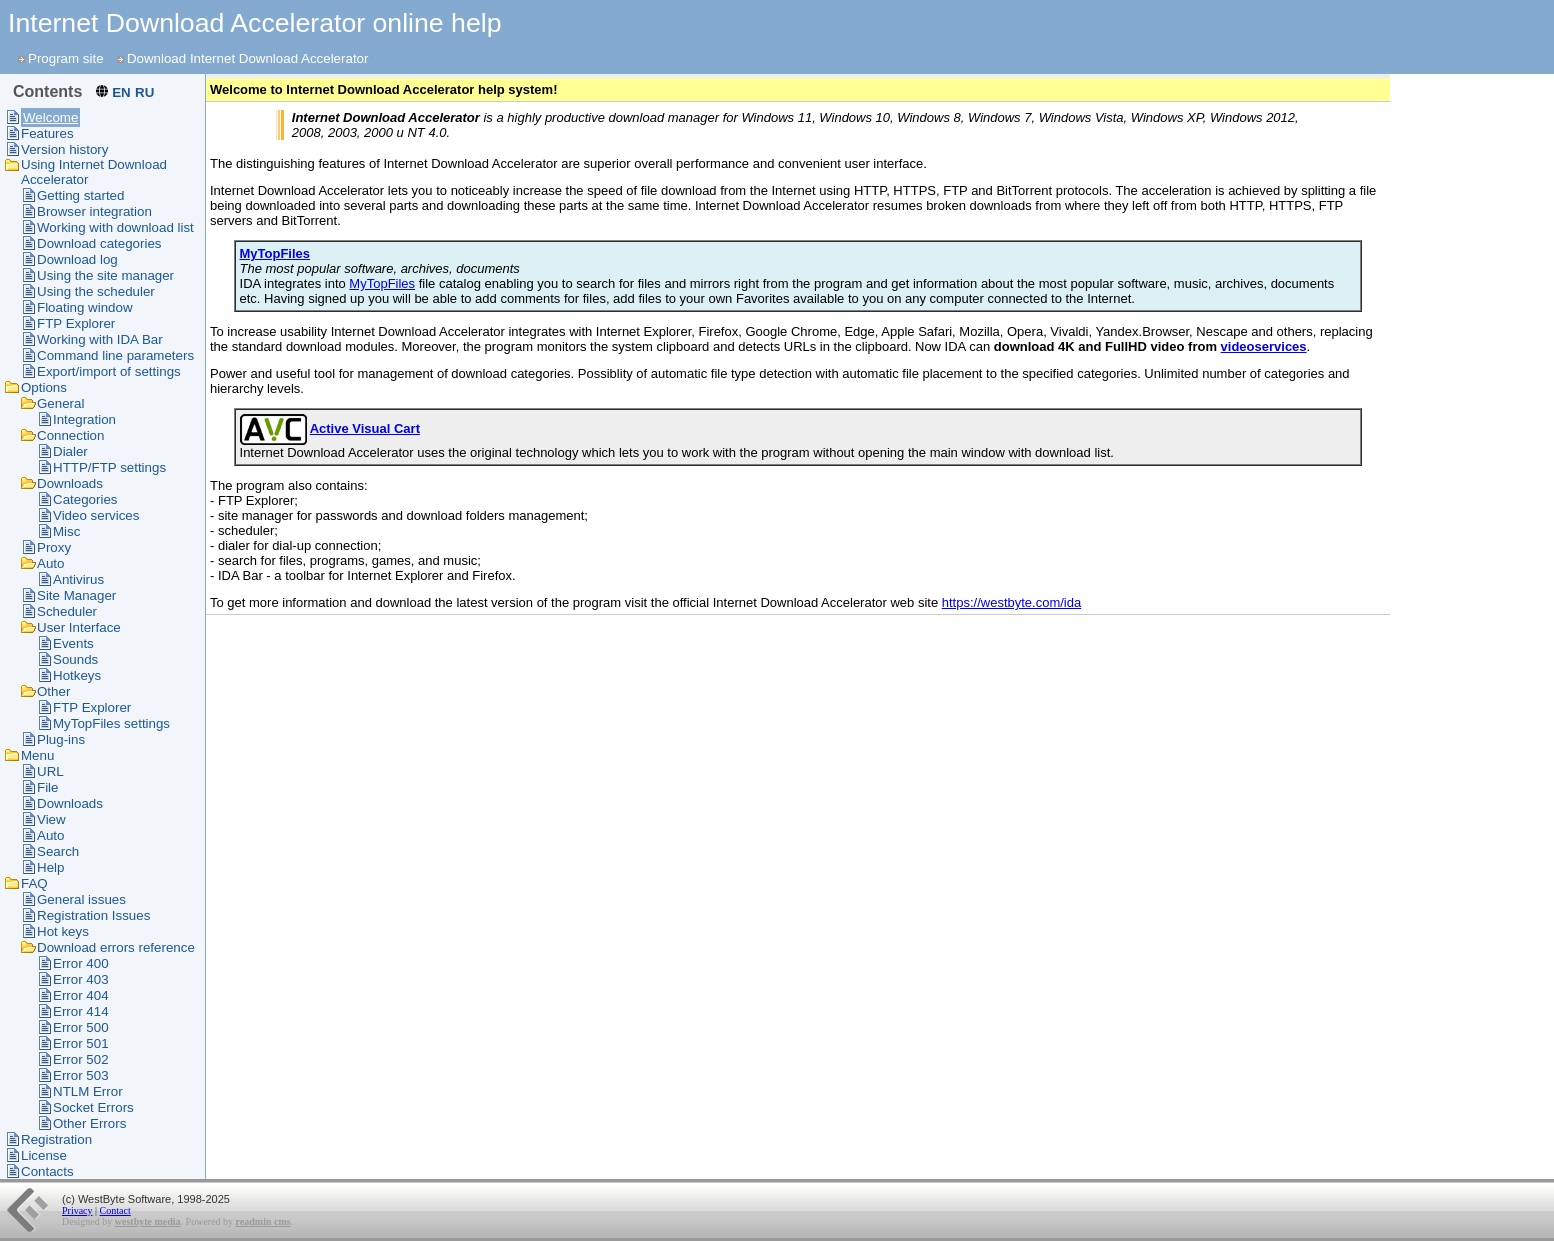 This screenshot has width=1554, height=1241. What do you see at coordinates (50, 771) in the screenshot?
I see `URL` at bounding box center [50, 771].